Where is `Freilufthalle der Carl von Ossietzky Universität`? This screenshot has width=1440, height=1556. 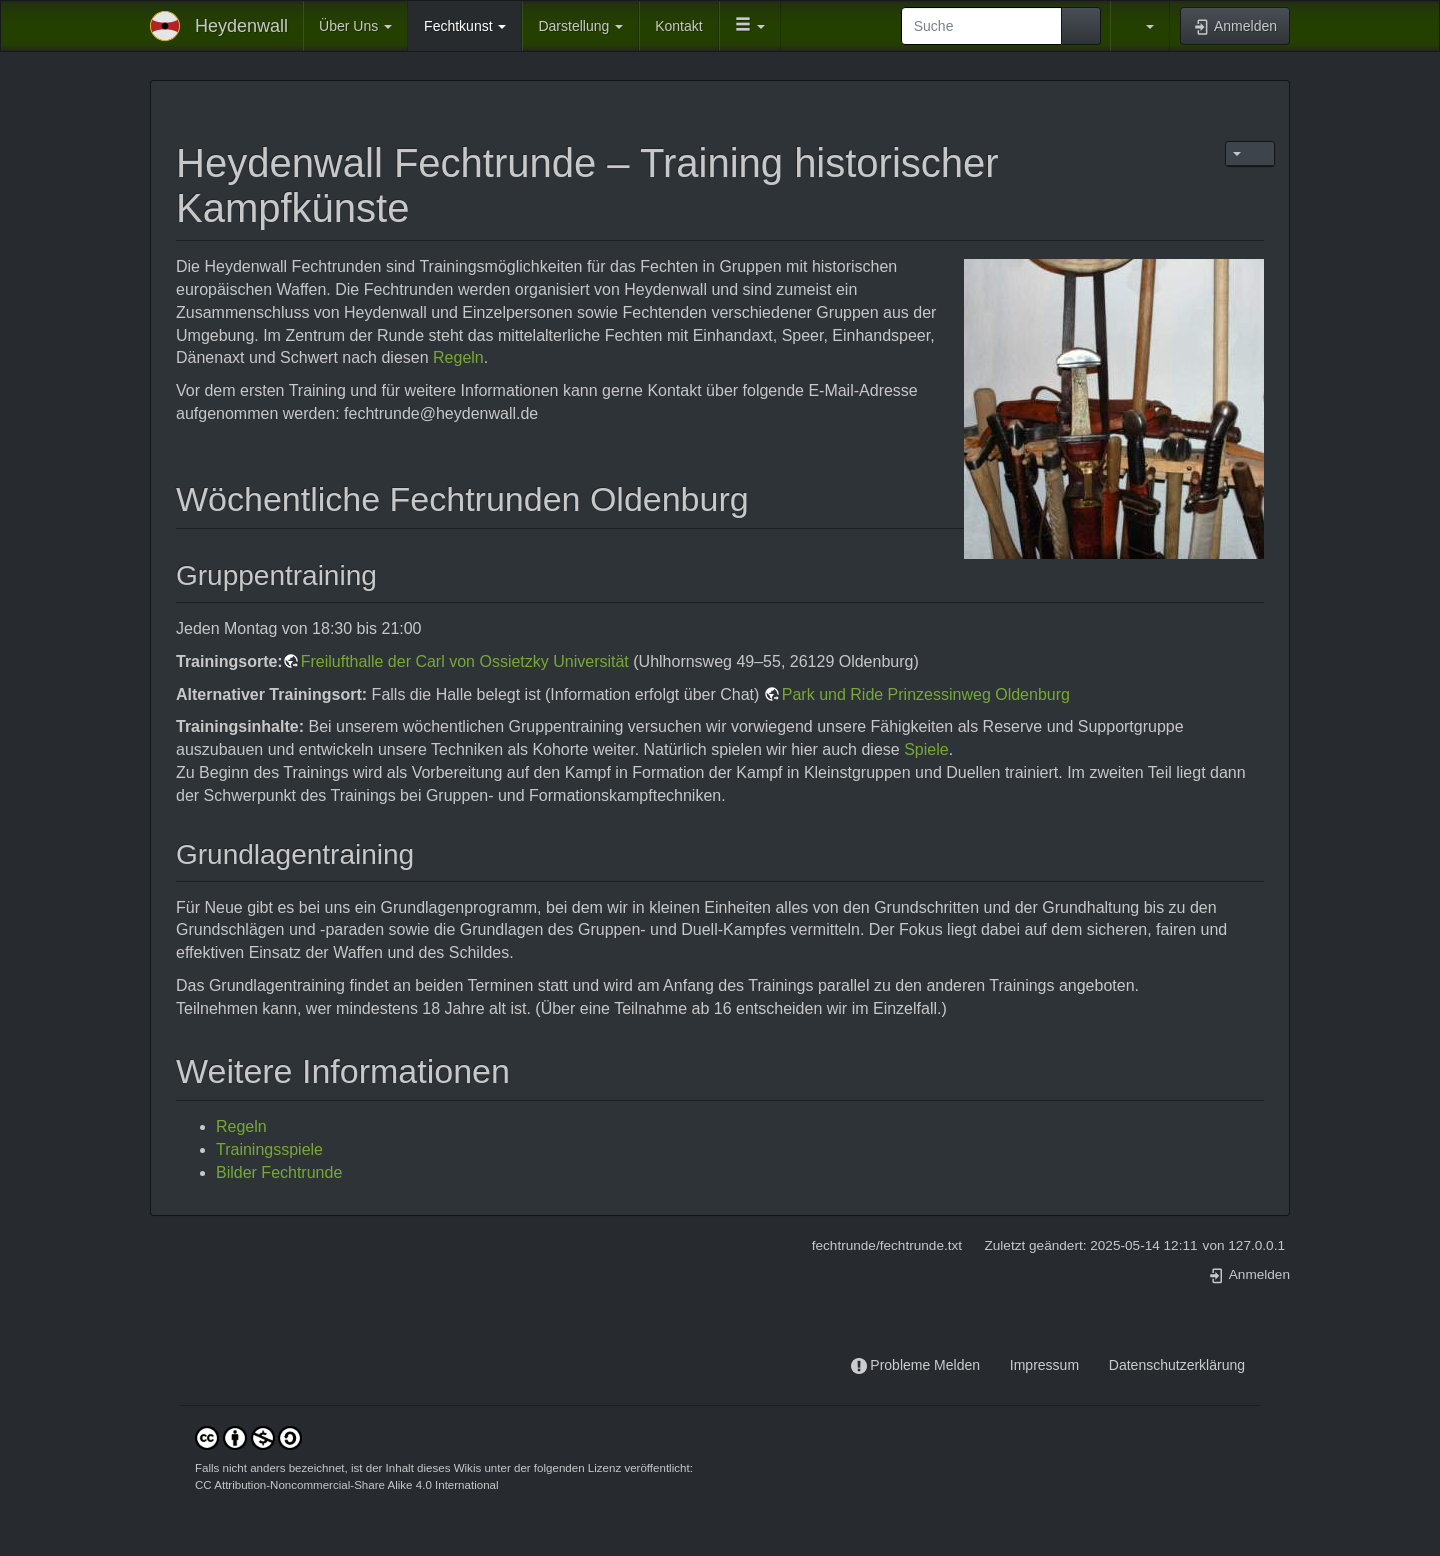 Freilufthalle der Carl von Ossietzky Universität is located at coordinates (465, 661).